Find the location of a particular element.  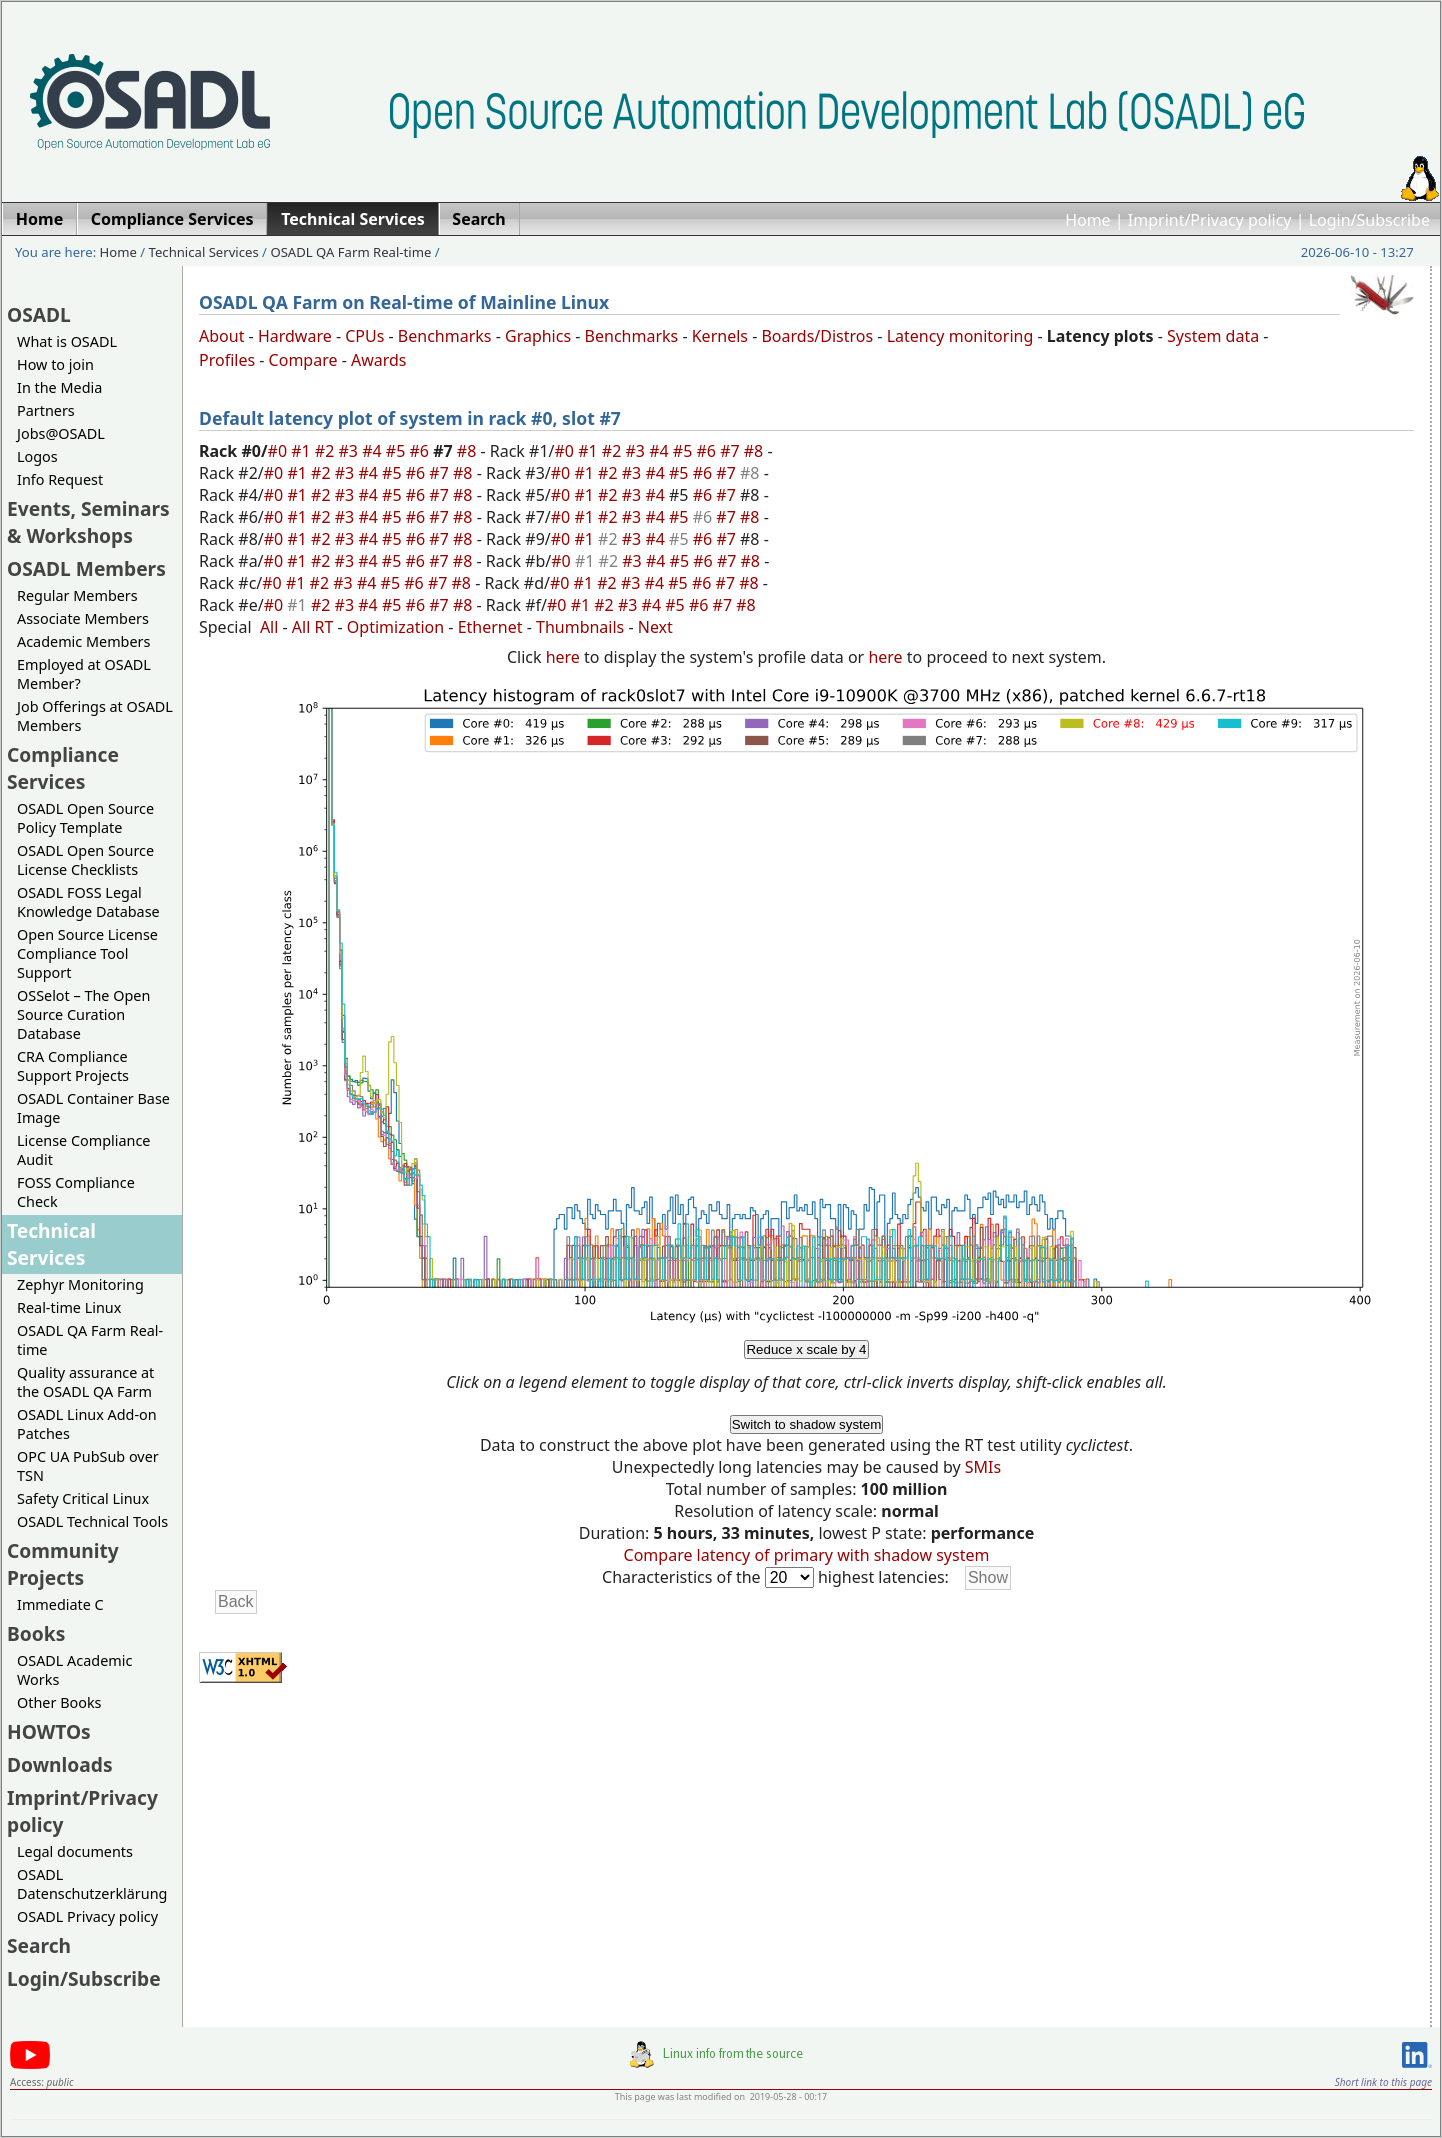

Short link to this page is located at coordinates (1383, 2082).